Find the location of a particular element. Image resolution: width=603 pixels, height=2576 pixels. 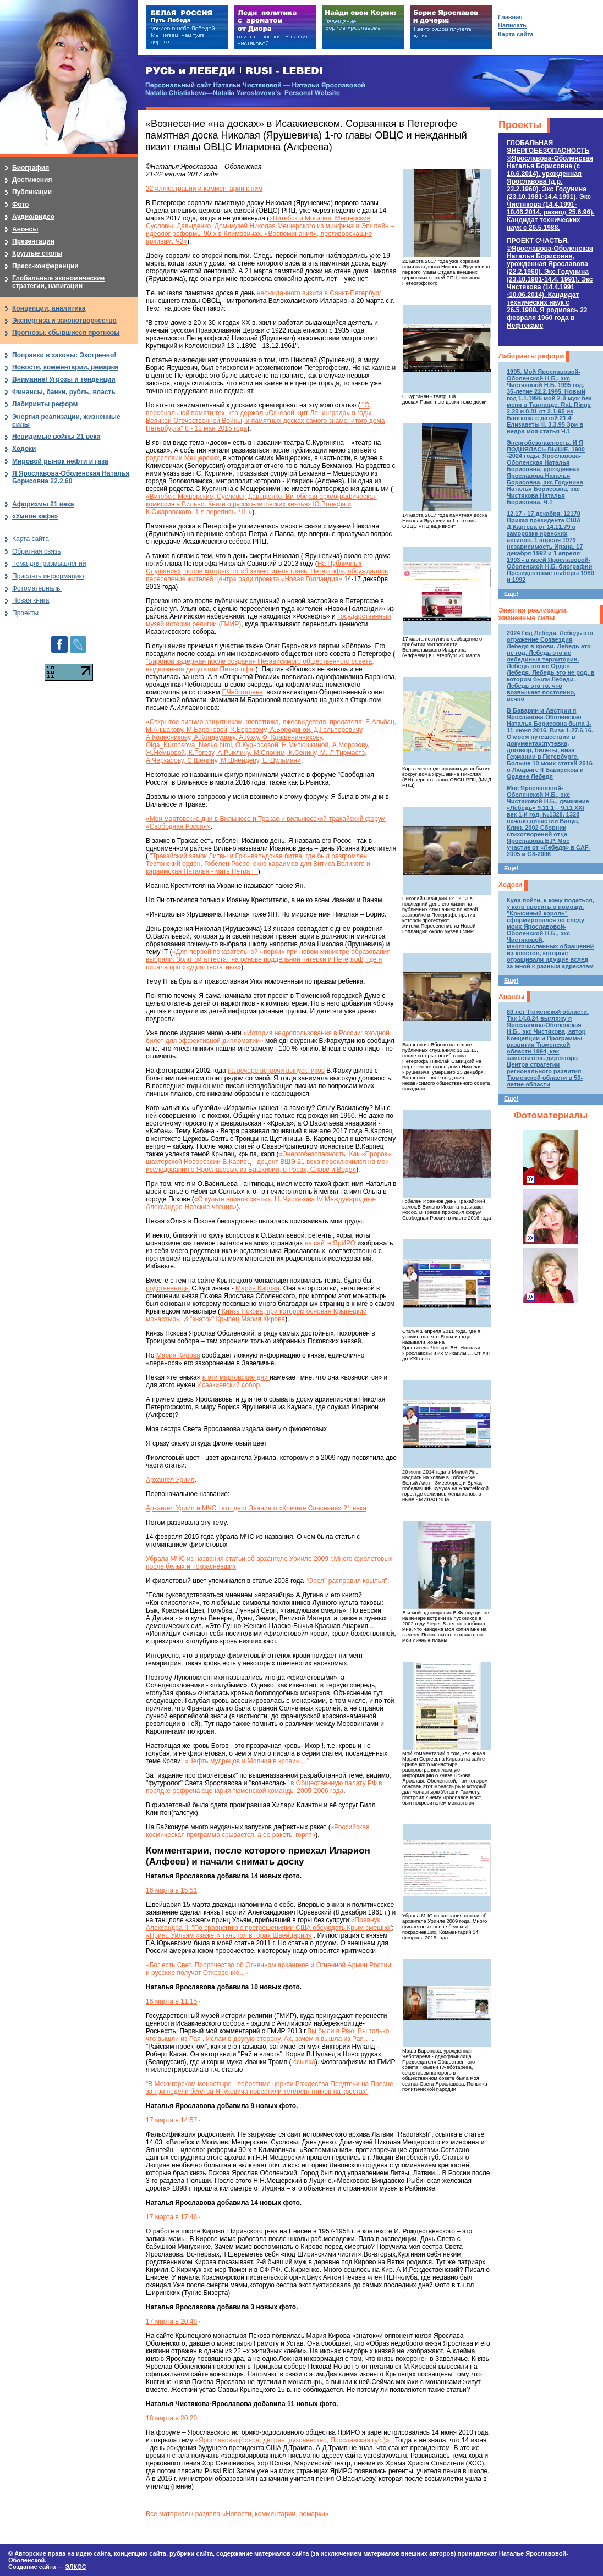

Поправки в законы: Экстренно! is located at coordinates (64, 355).